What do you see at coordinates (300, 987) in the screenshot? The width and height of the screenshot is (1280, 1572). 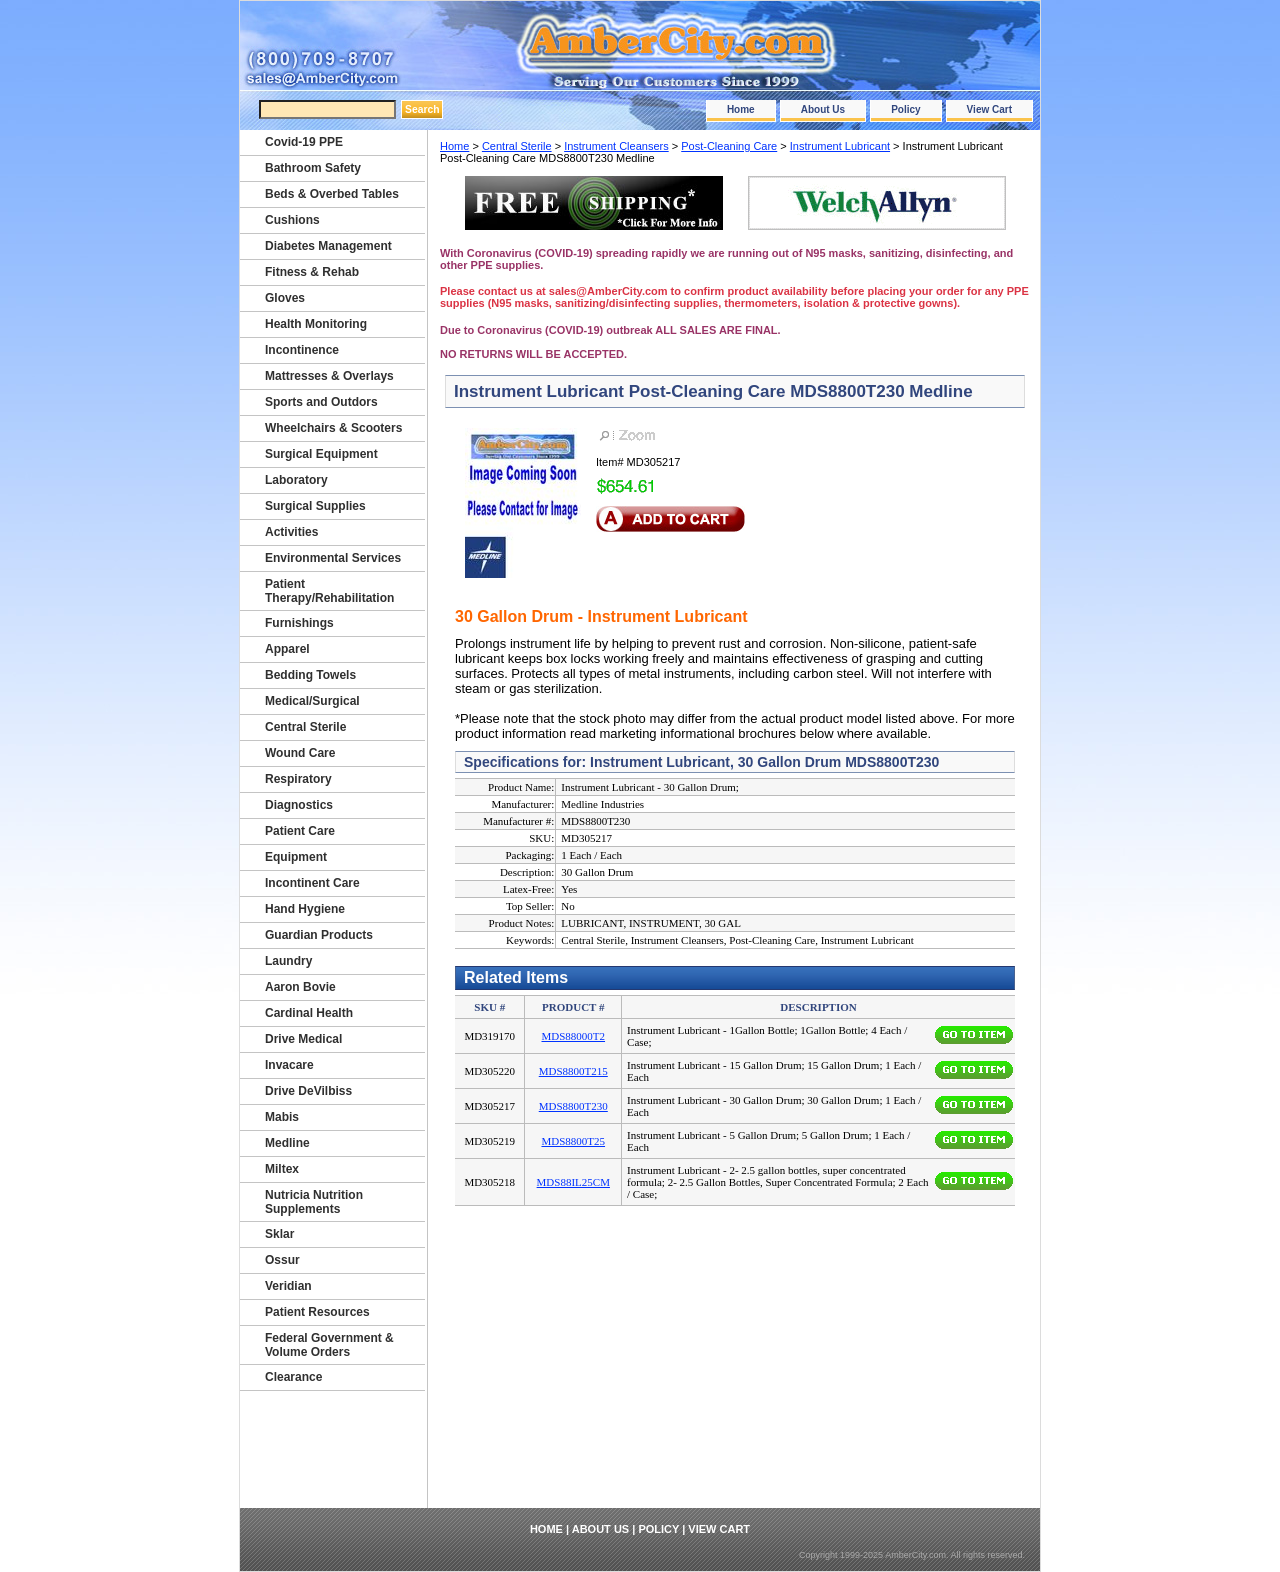 I see `Aaron Bovie` at bounding box center [300, 987].